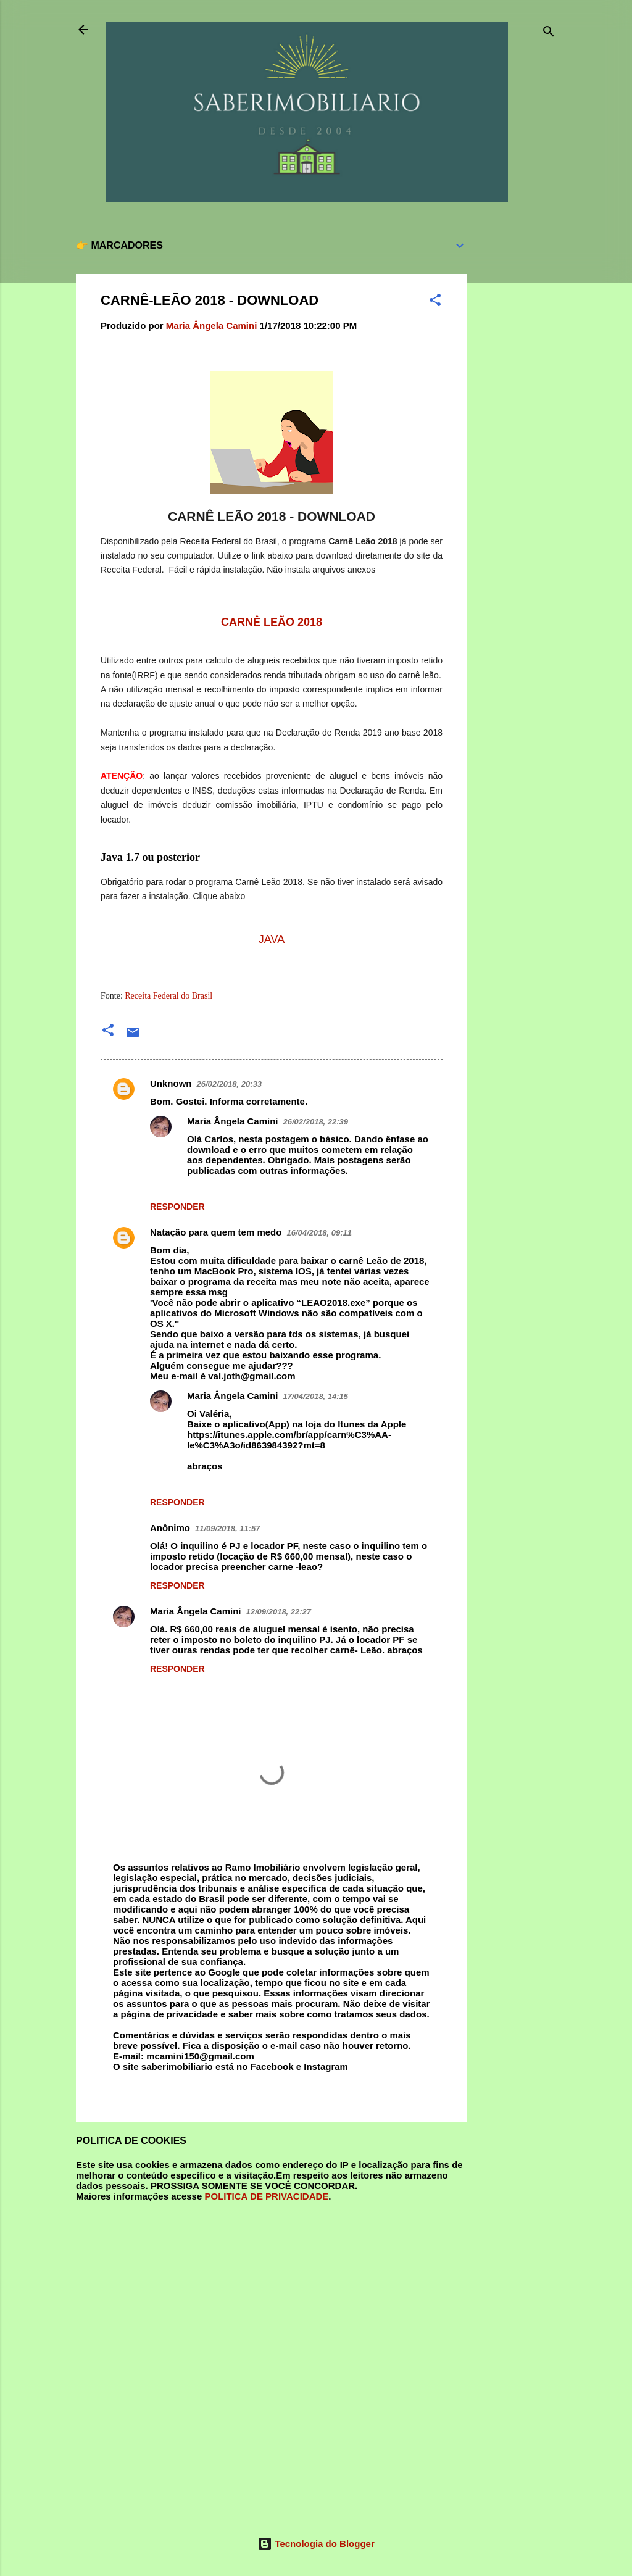 This screenshot has width=632, height=2576. I want to click on [button], so click(435, 302).